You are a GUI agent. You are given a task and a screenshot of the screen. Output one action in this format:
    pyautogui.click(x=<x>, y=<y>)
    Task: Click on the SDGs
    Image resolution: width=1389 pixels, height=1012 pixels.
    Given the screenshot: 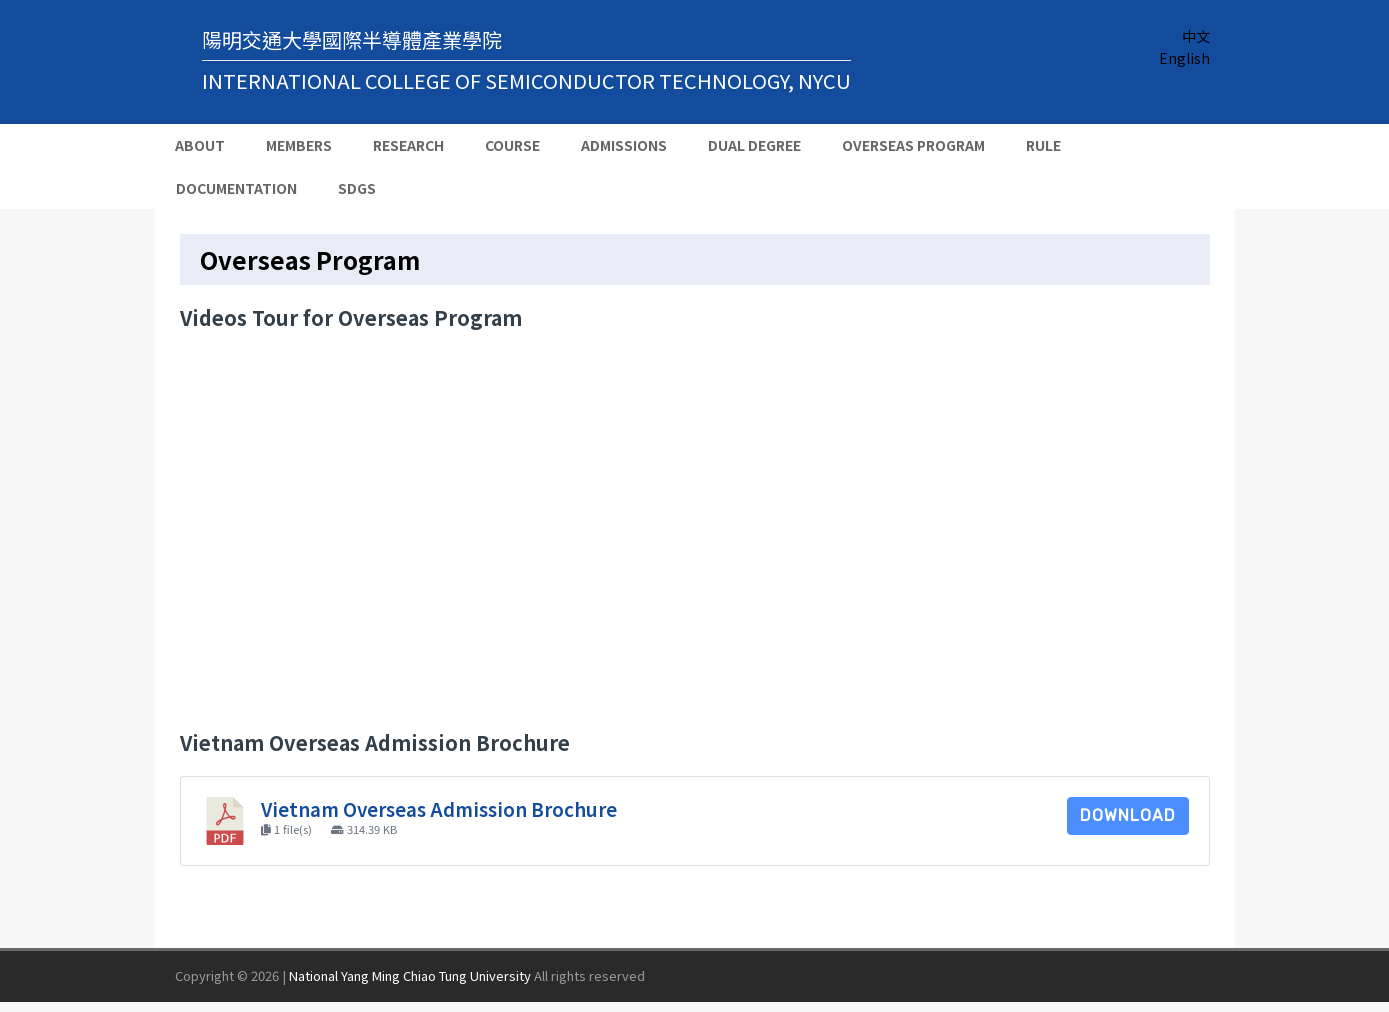 What is the action you would take?
    pyautogui.click(x=357, y=188)
    